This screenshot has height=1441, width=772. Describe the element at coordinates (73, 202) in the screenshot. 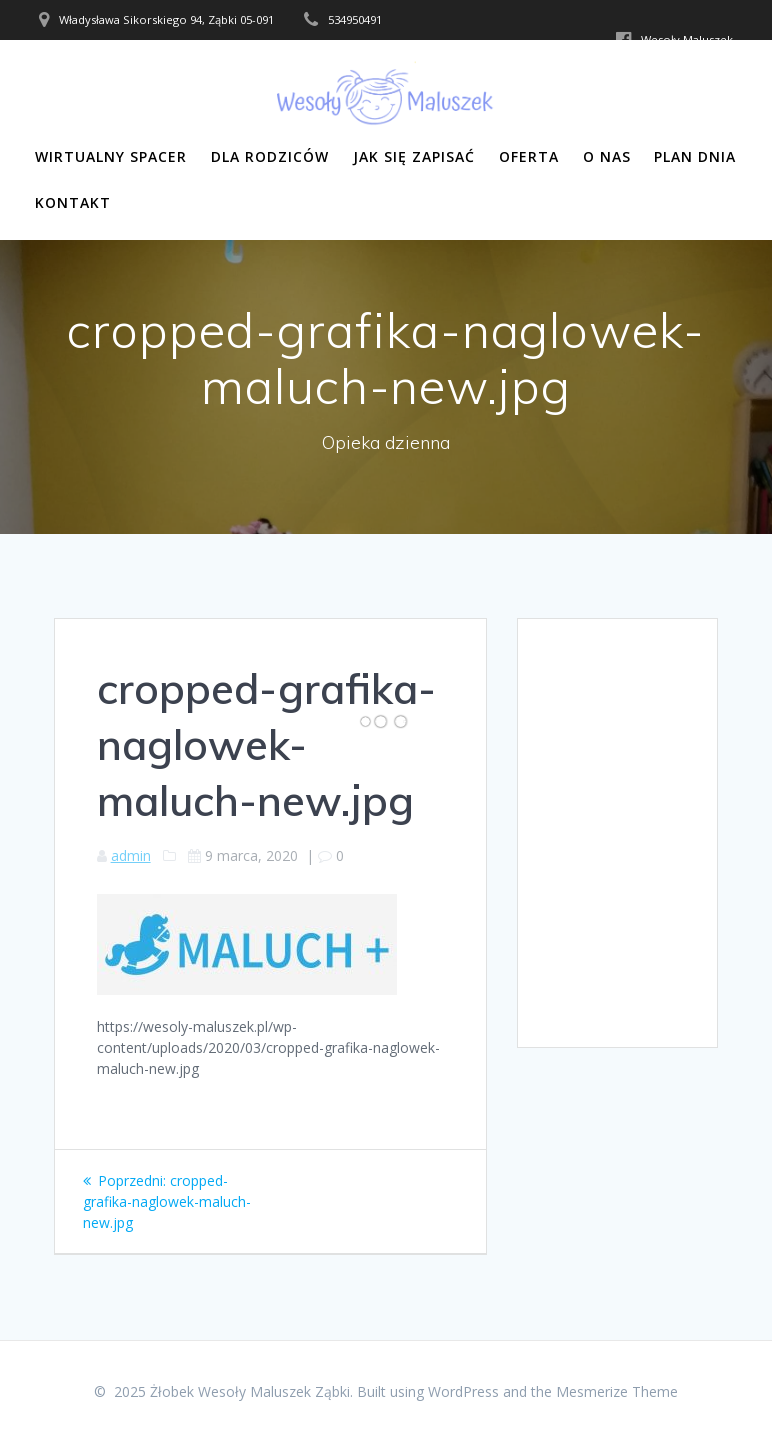

I see `Kontakt` at that location.